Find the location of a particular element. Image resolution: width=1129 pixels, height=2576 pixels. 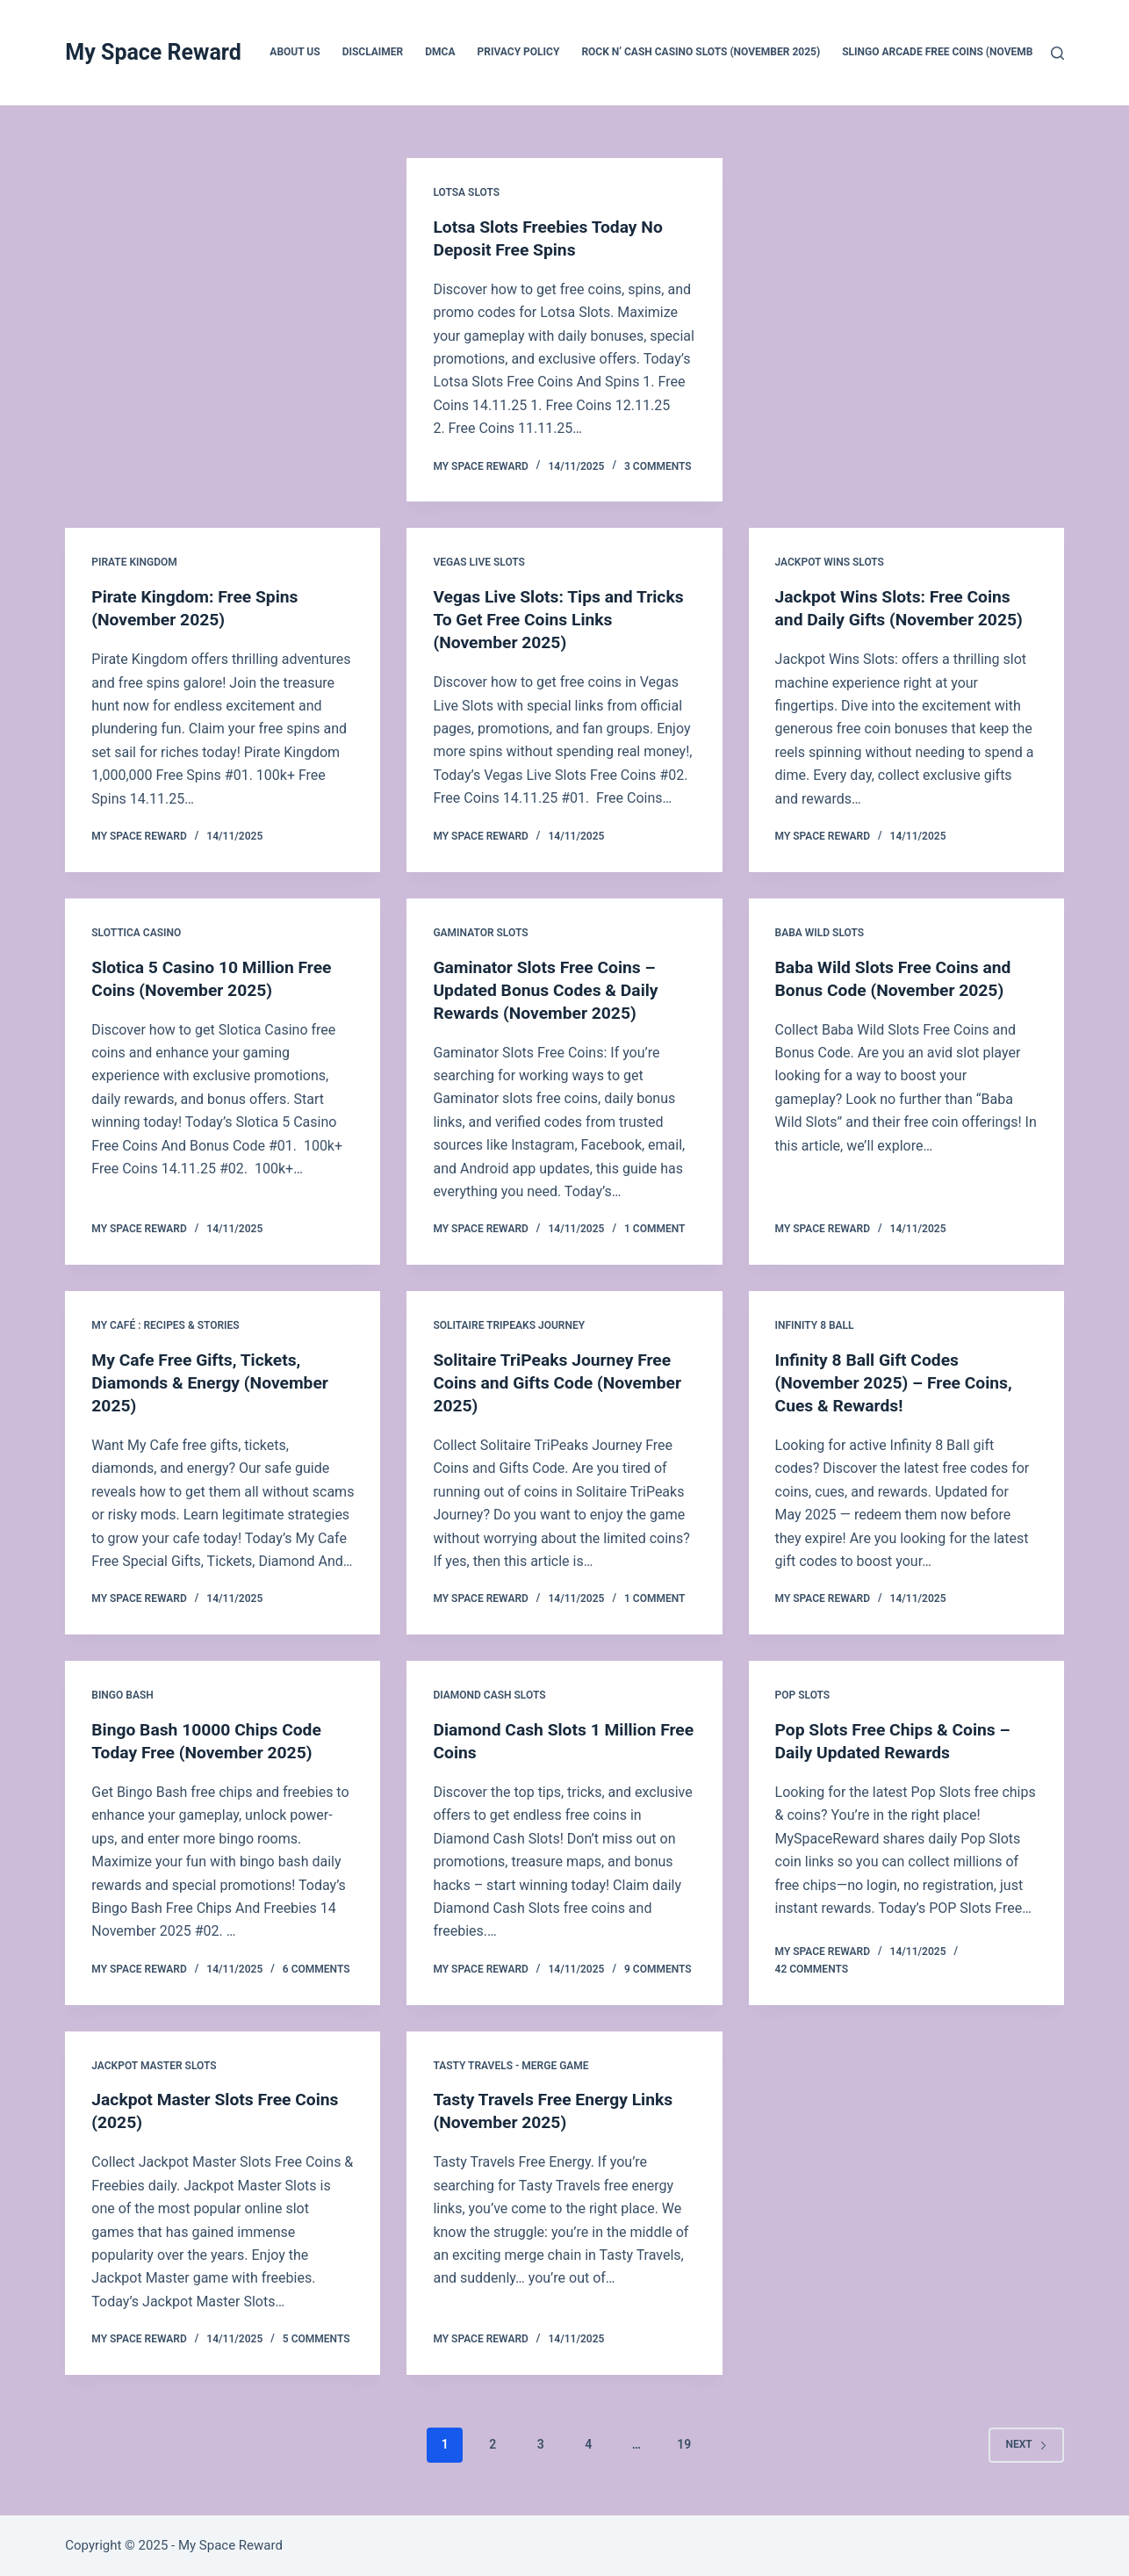

Tasty Travels - Merge Game is located at coordinates (510, 2065).